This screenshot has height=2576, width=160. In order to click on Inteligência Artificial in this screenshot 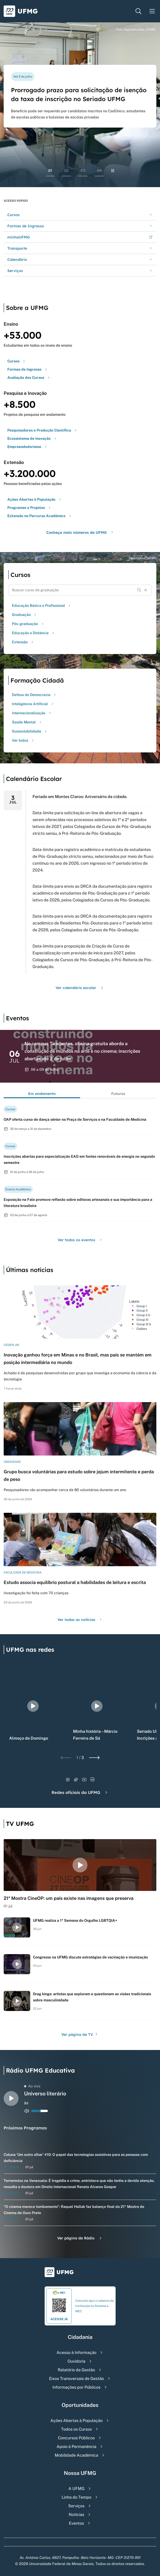, I will do `click(33, 704)`.